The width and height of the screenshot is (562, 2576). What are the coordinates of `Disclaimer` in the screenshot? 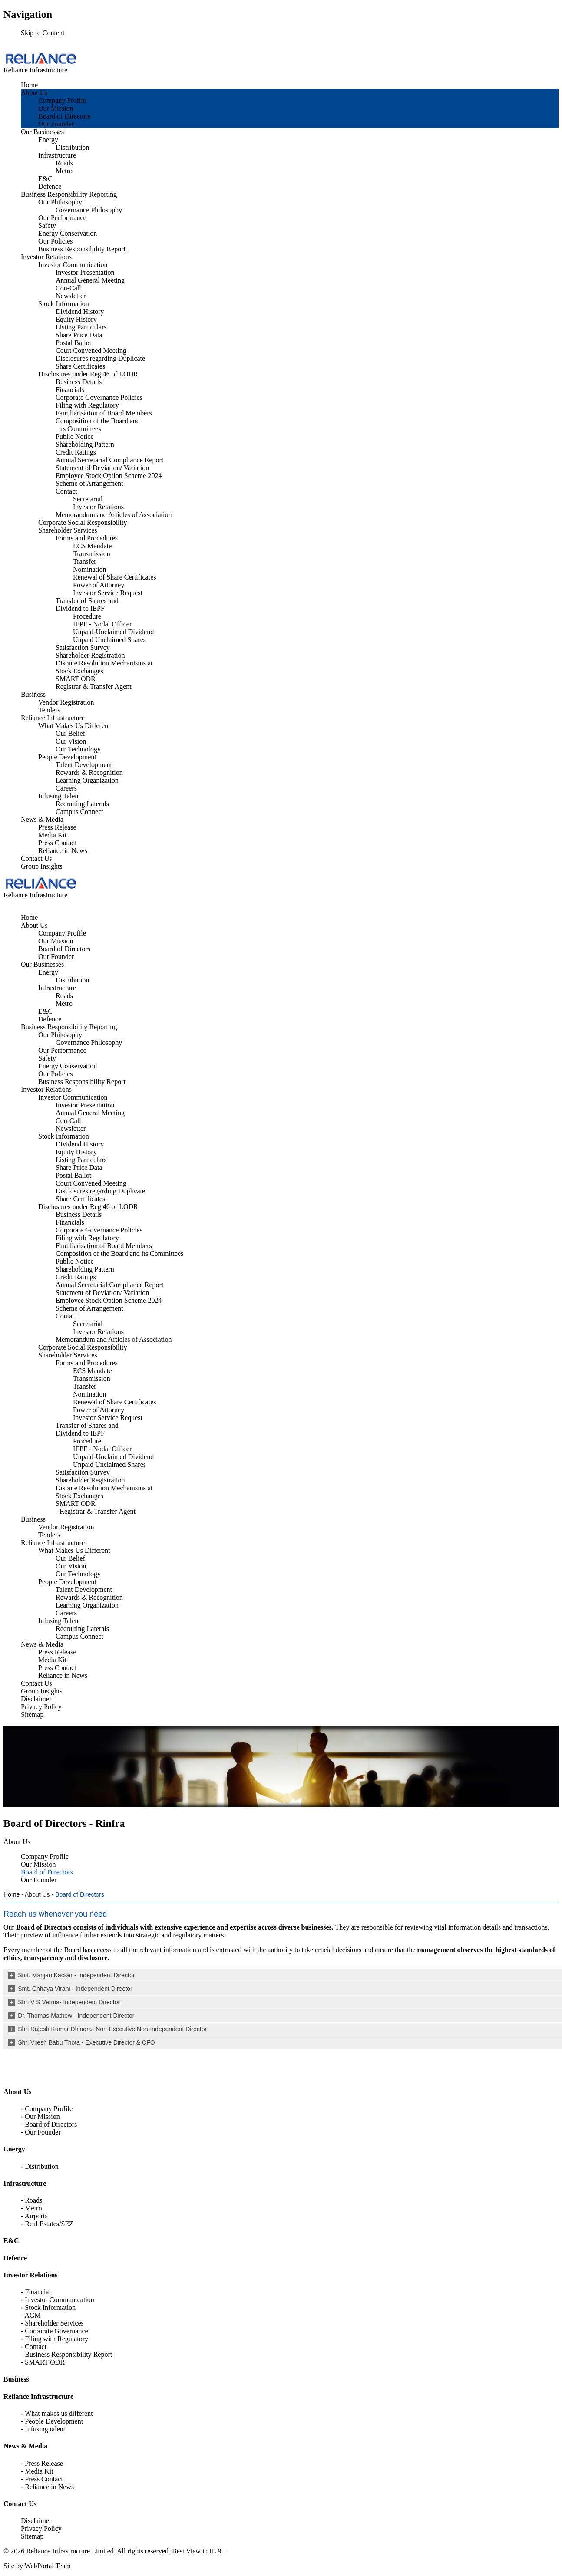 It's located at (36, 2520).